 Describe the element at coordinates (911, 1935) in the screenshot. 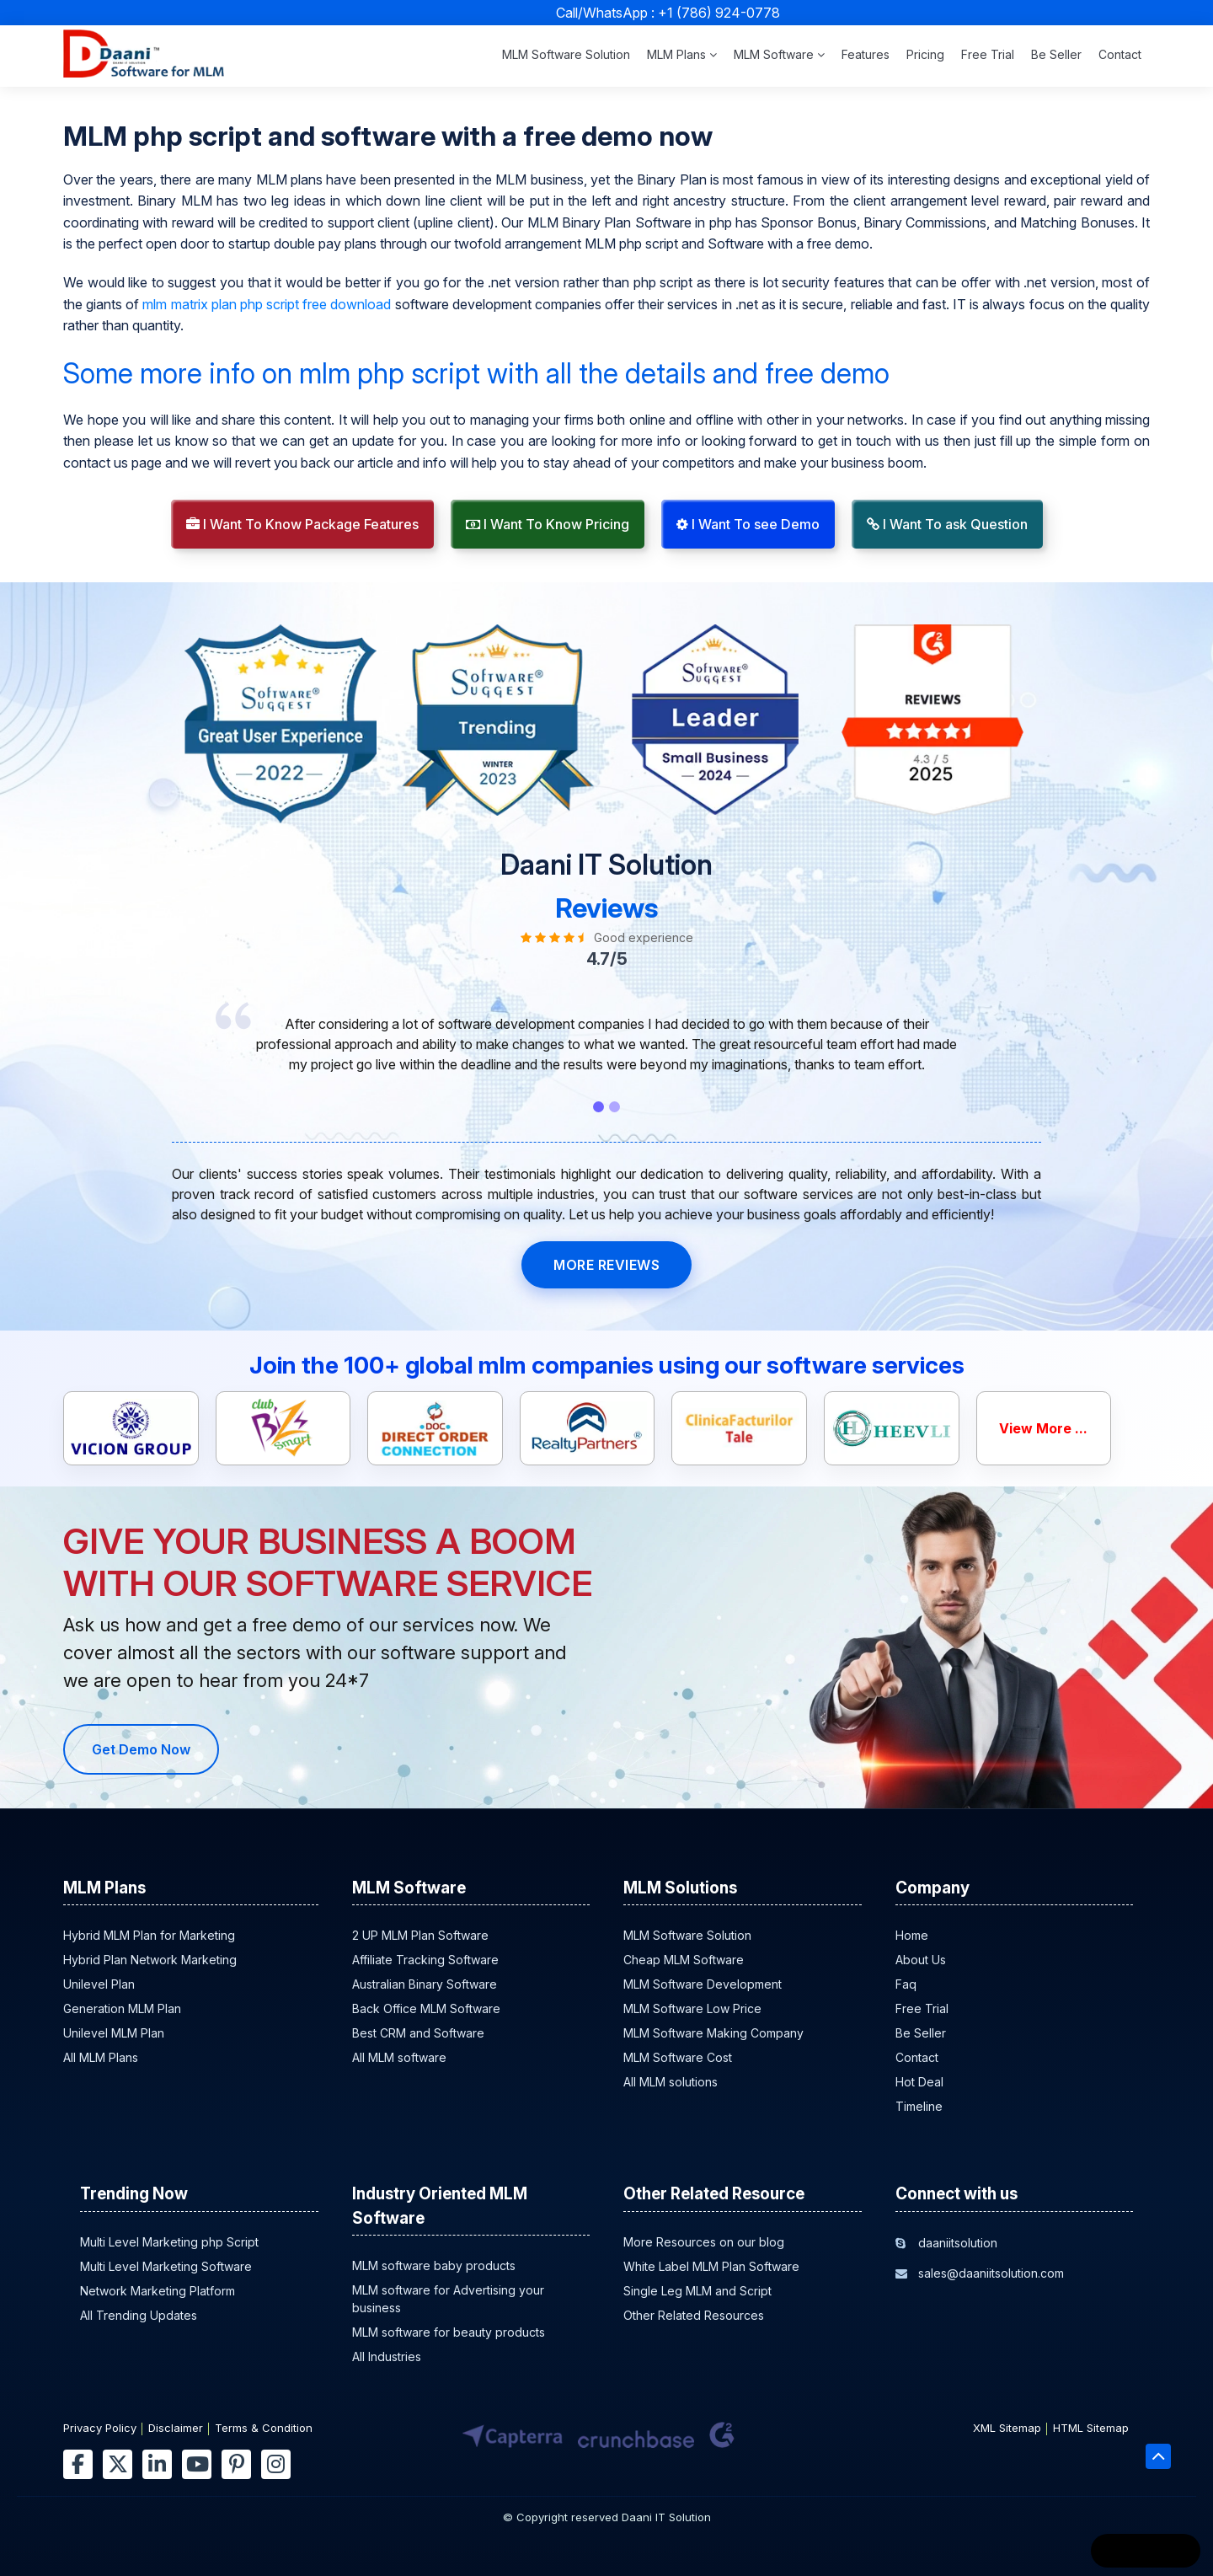

I see `Home` at that location.